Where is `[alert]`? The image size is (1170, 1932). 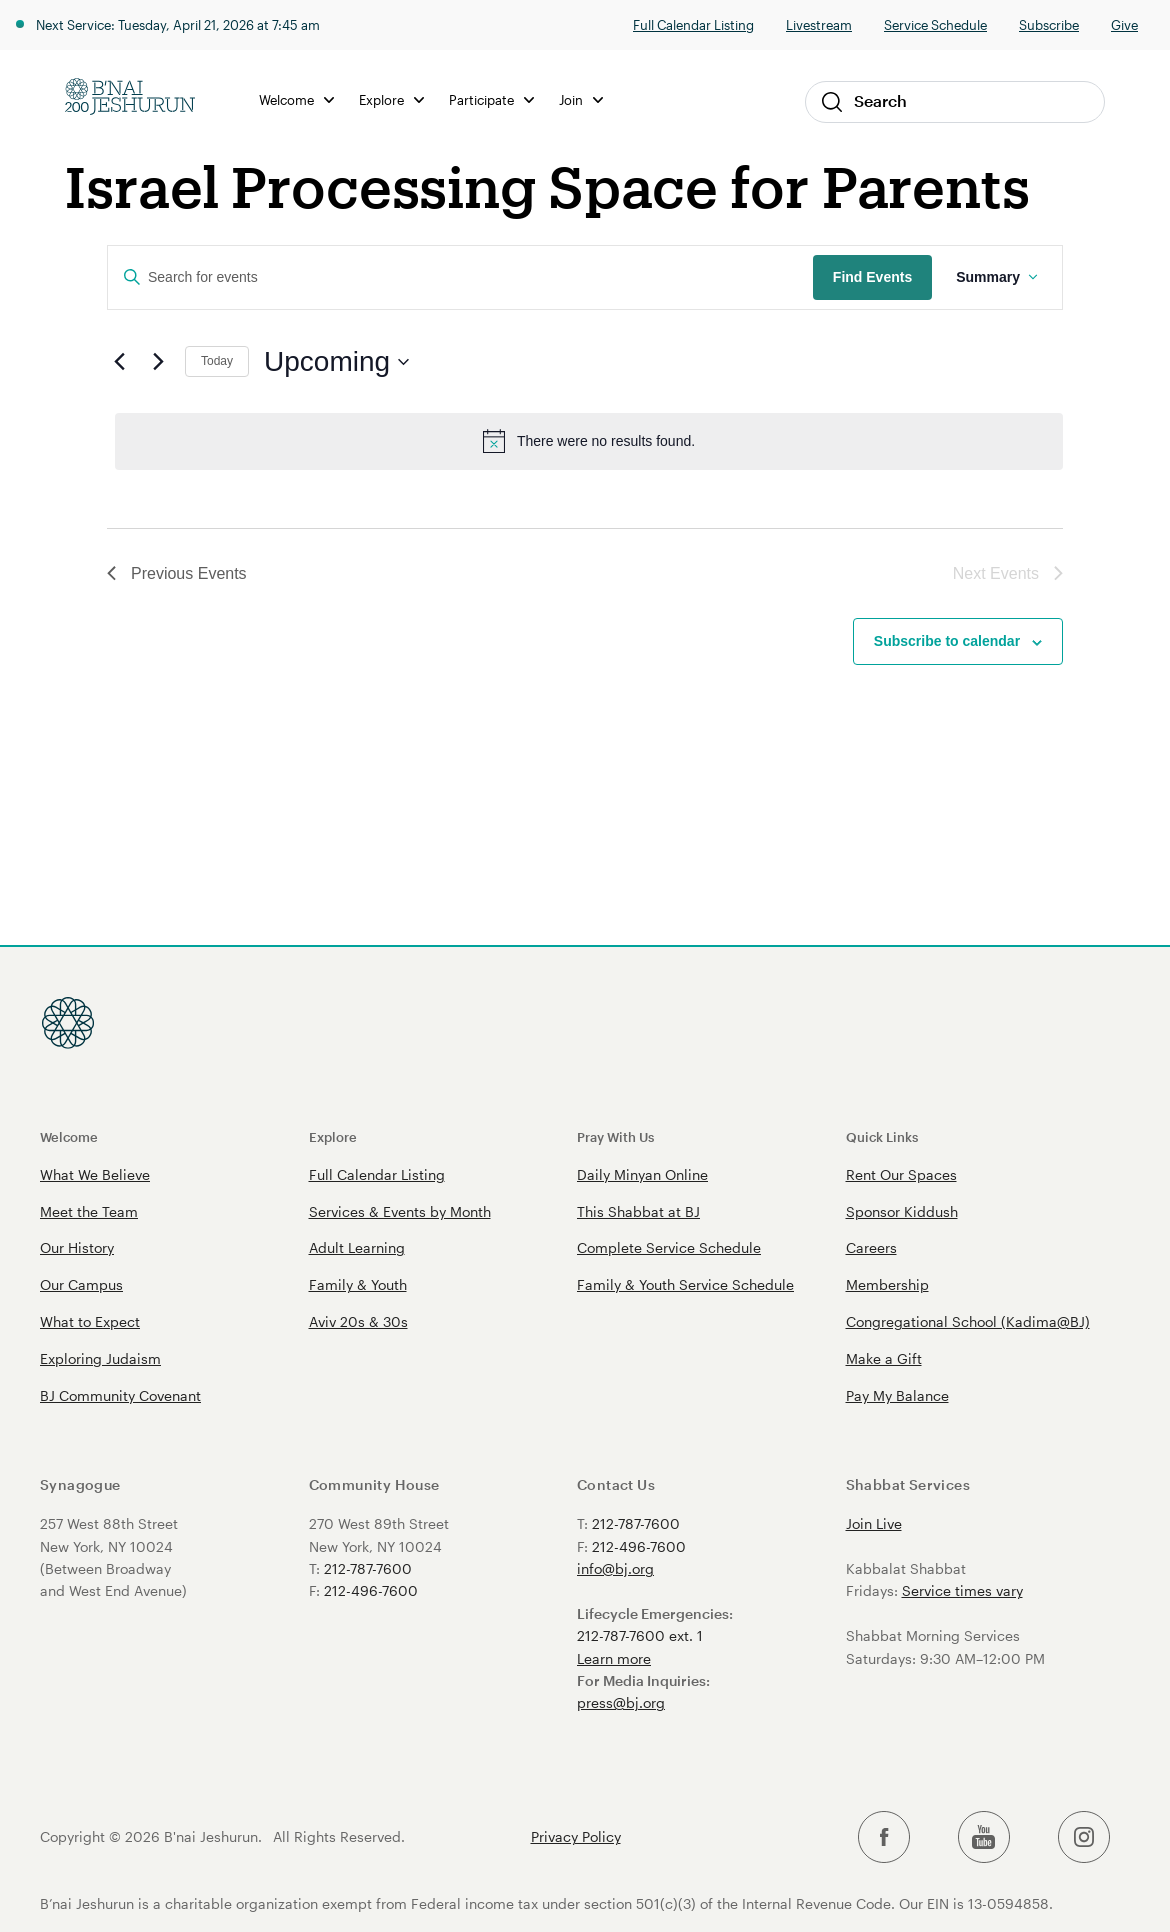
[alert] is located at coordinates (589, 441).